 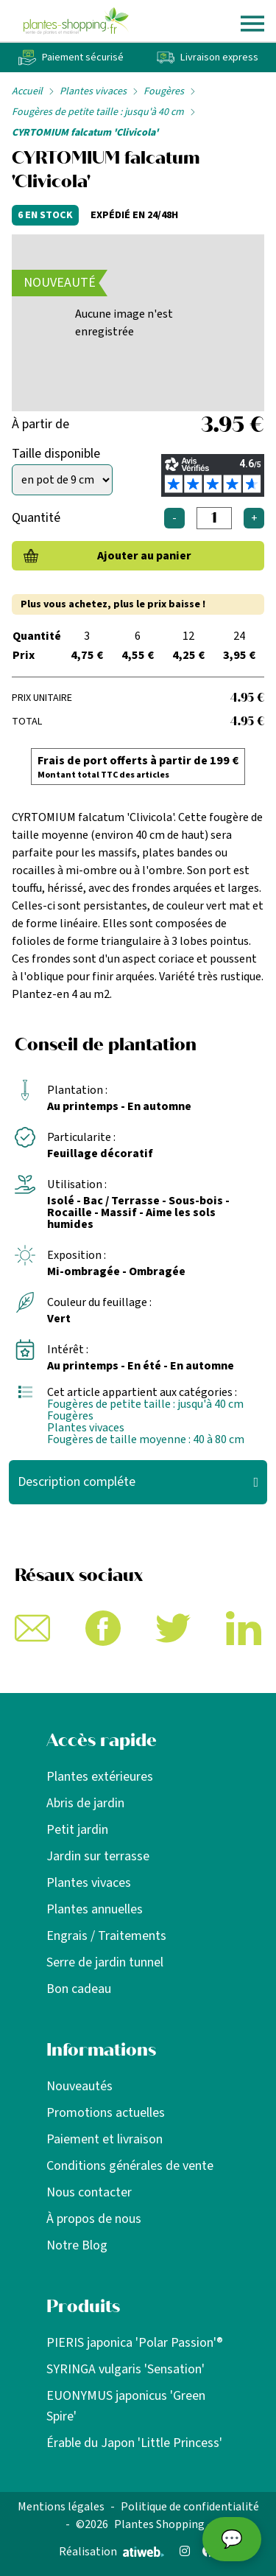 What do you see at coordinates (134, 2443) in the screenshot?
I see `Érable du Japon 'Little Princess'` at bounding box center [134, 2443].